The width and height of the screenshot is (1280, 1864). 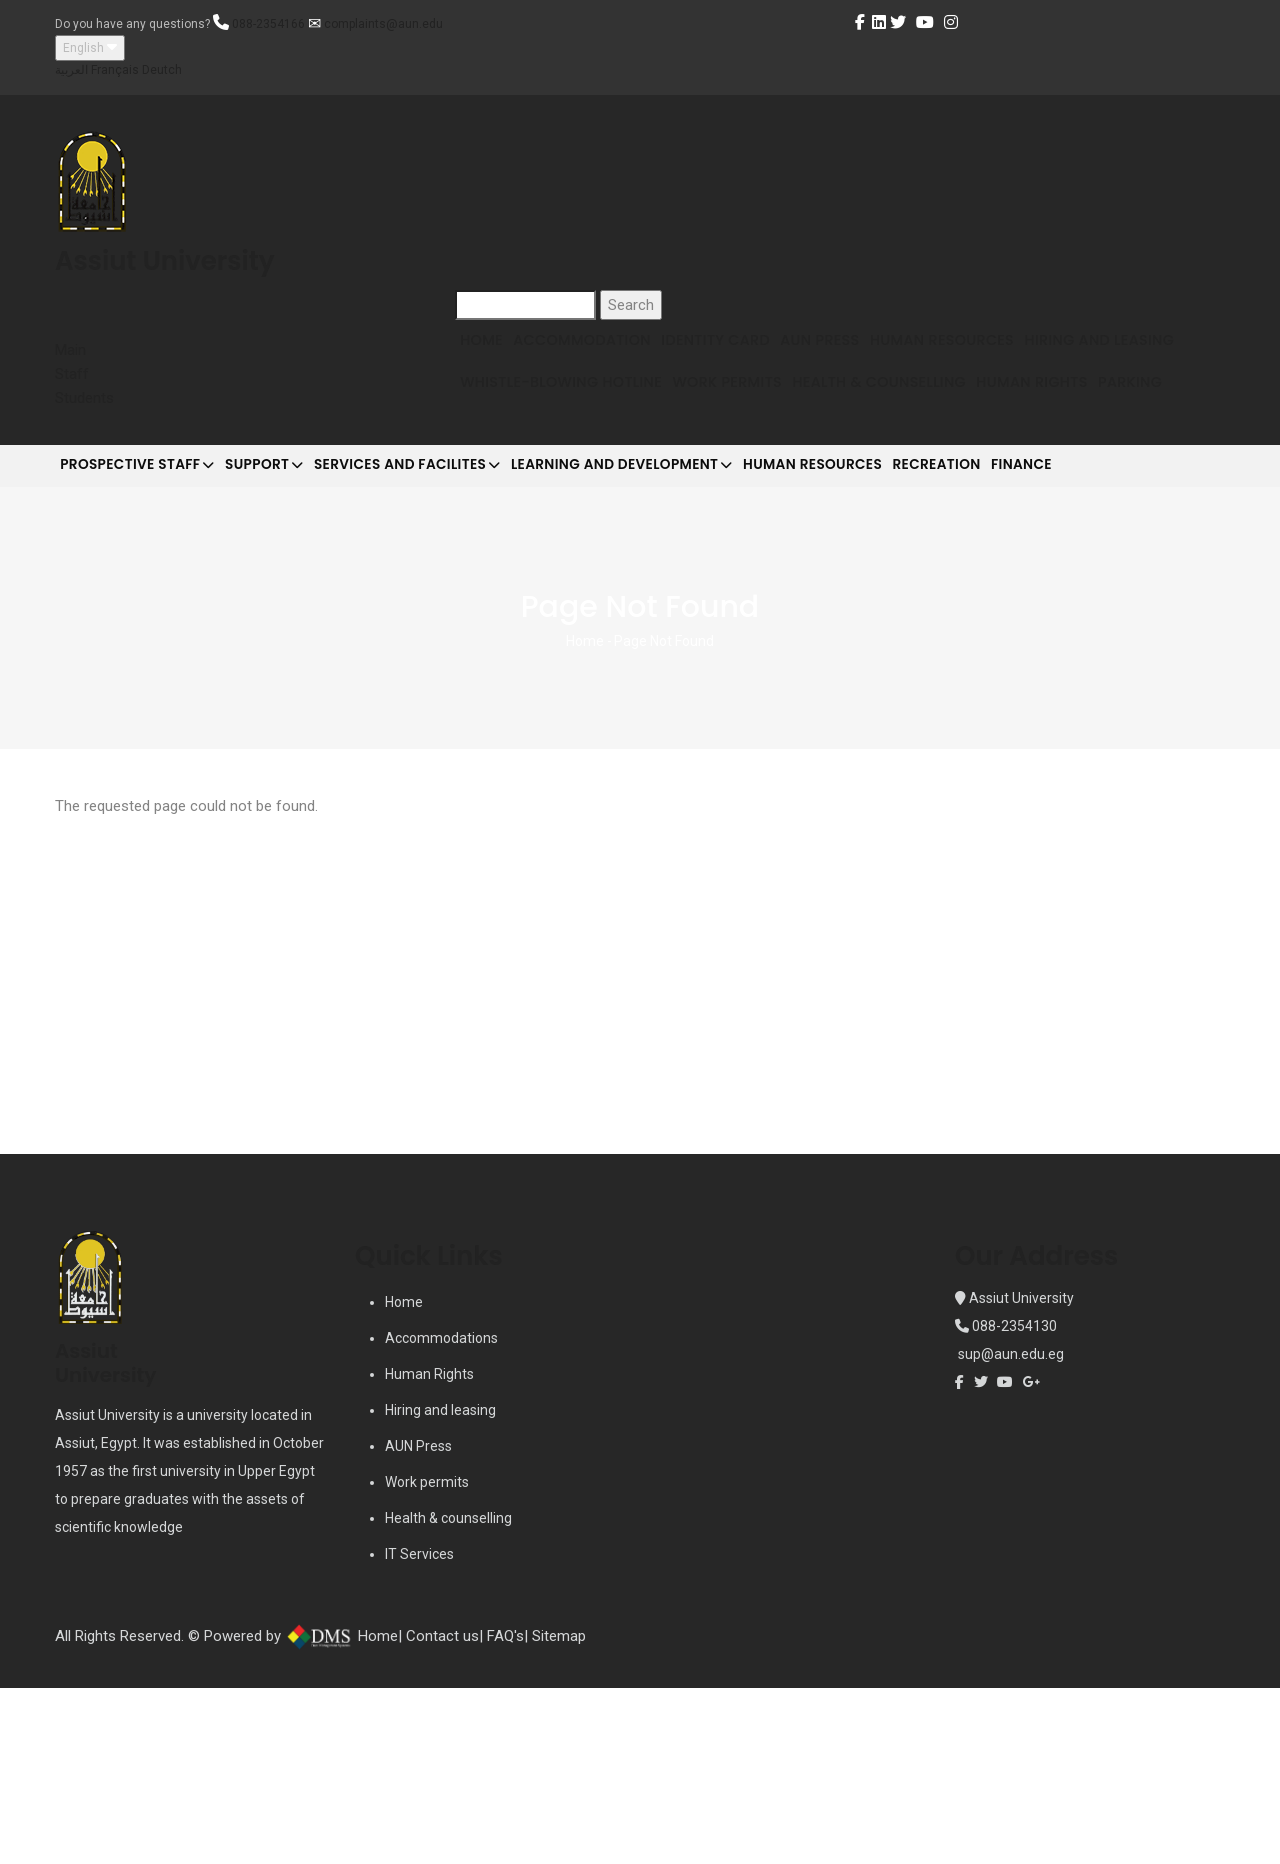 What do you see at coordinates (751, 433) in the screenshot?
I see `Whistle-blowing Hotline` at bounding box center [751, 433].